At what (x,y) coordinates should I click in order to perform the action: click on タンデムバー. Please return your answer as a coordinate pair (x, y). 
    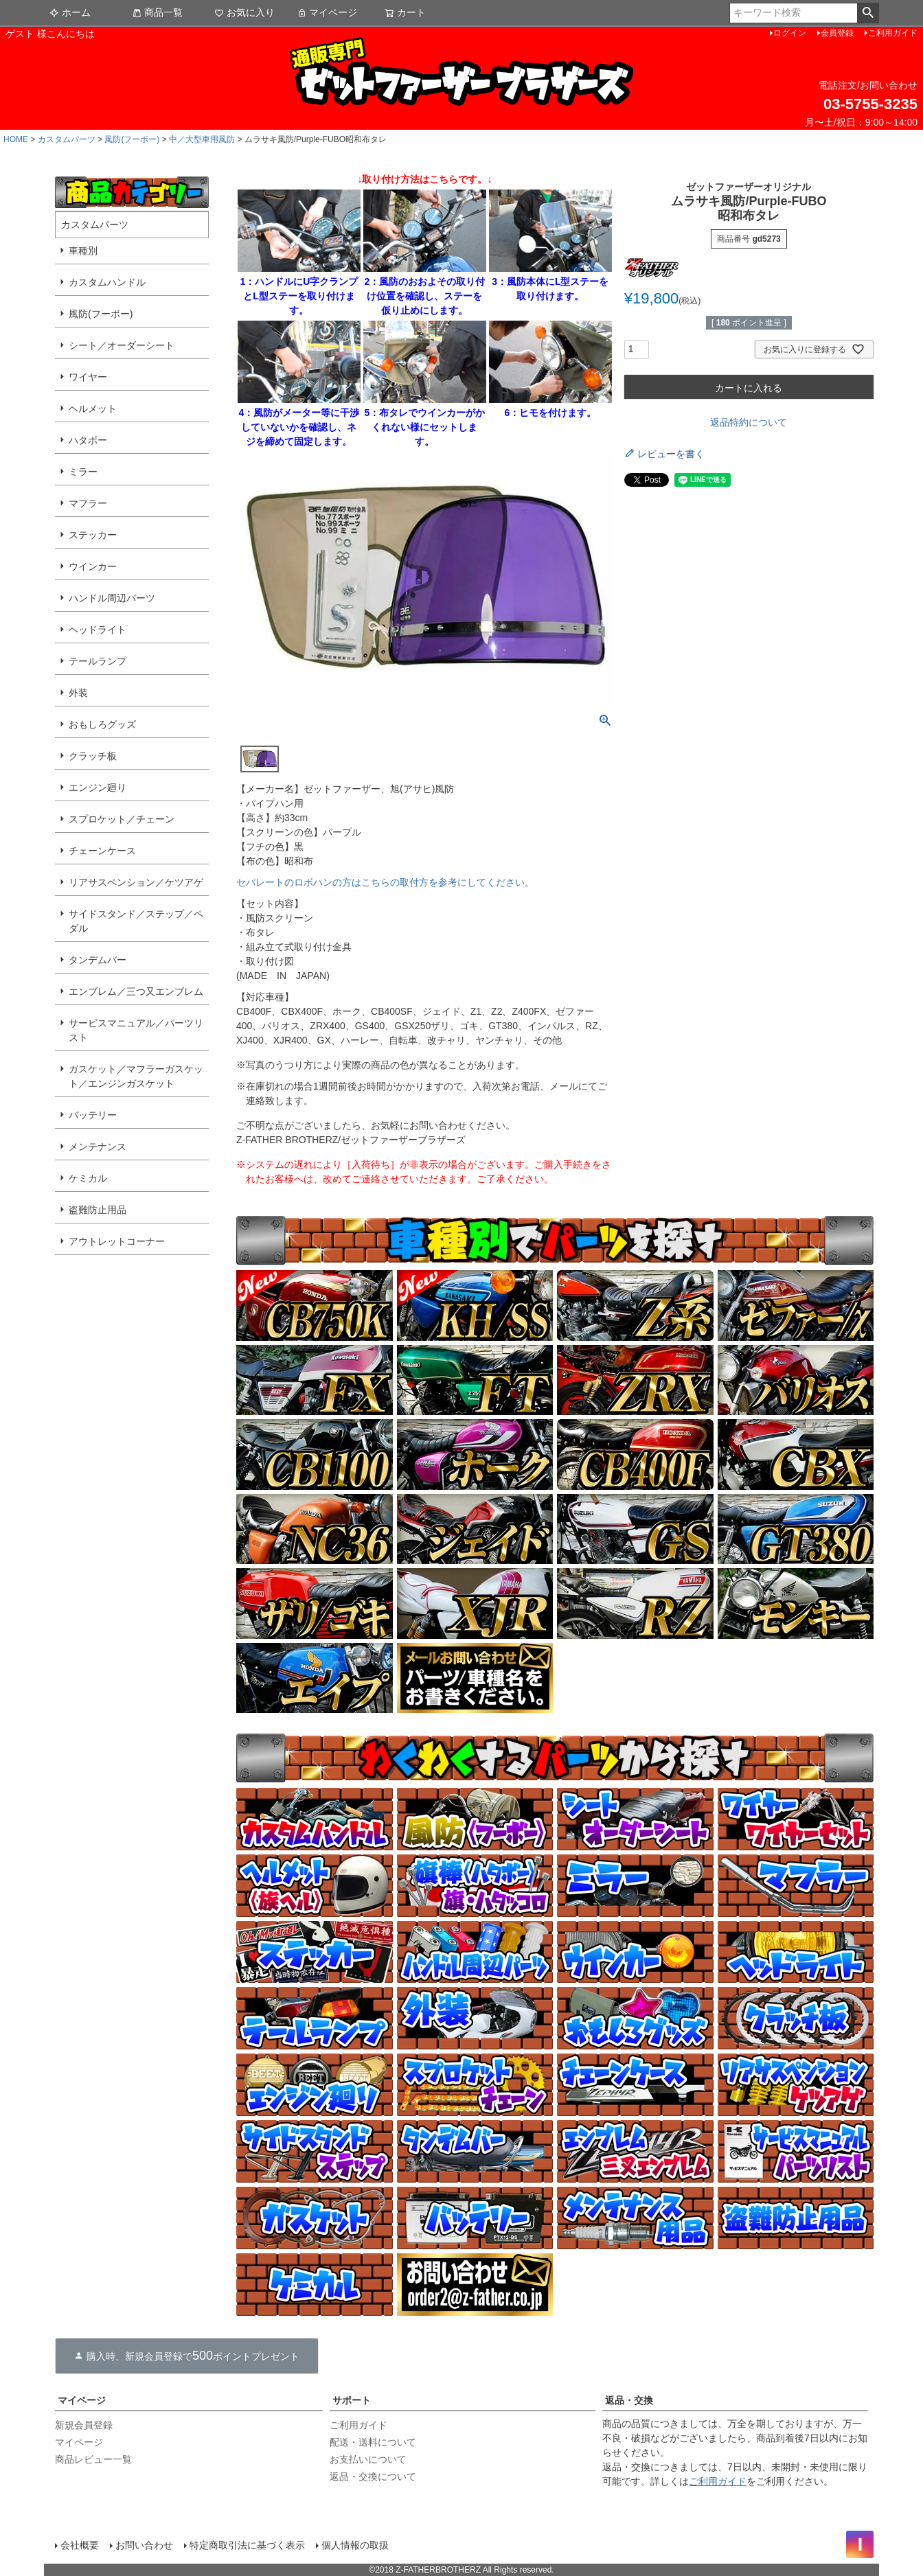
    Looking at the image, I should click on (97, 959).